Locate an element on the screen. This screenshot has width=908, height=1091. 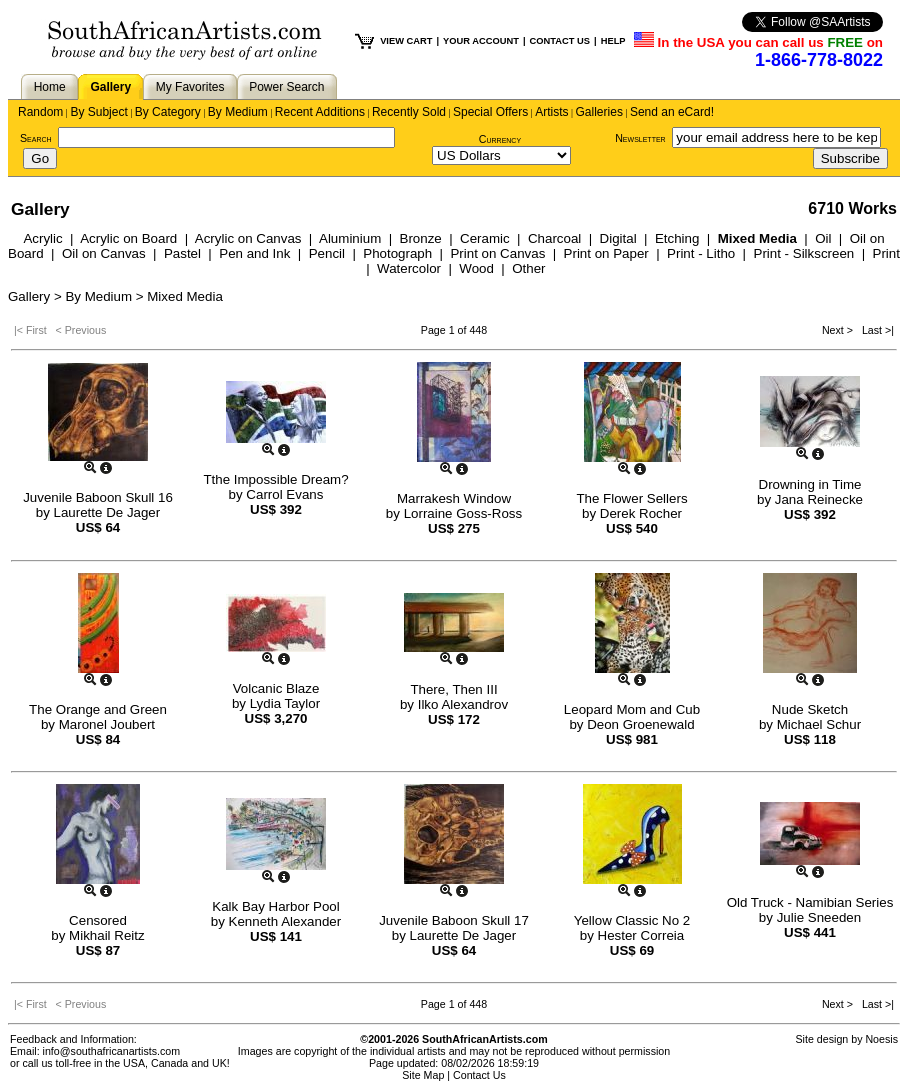
Recent Additions is located at coordinates (320, 112).